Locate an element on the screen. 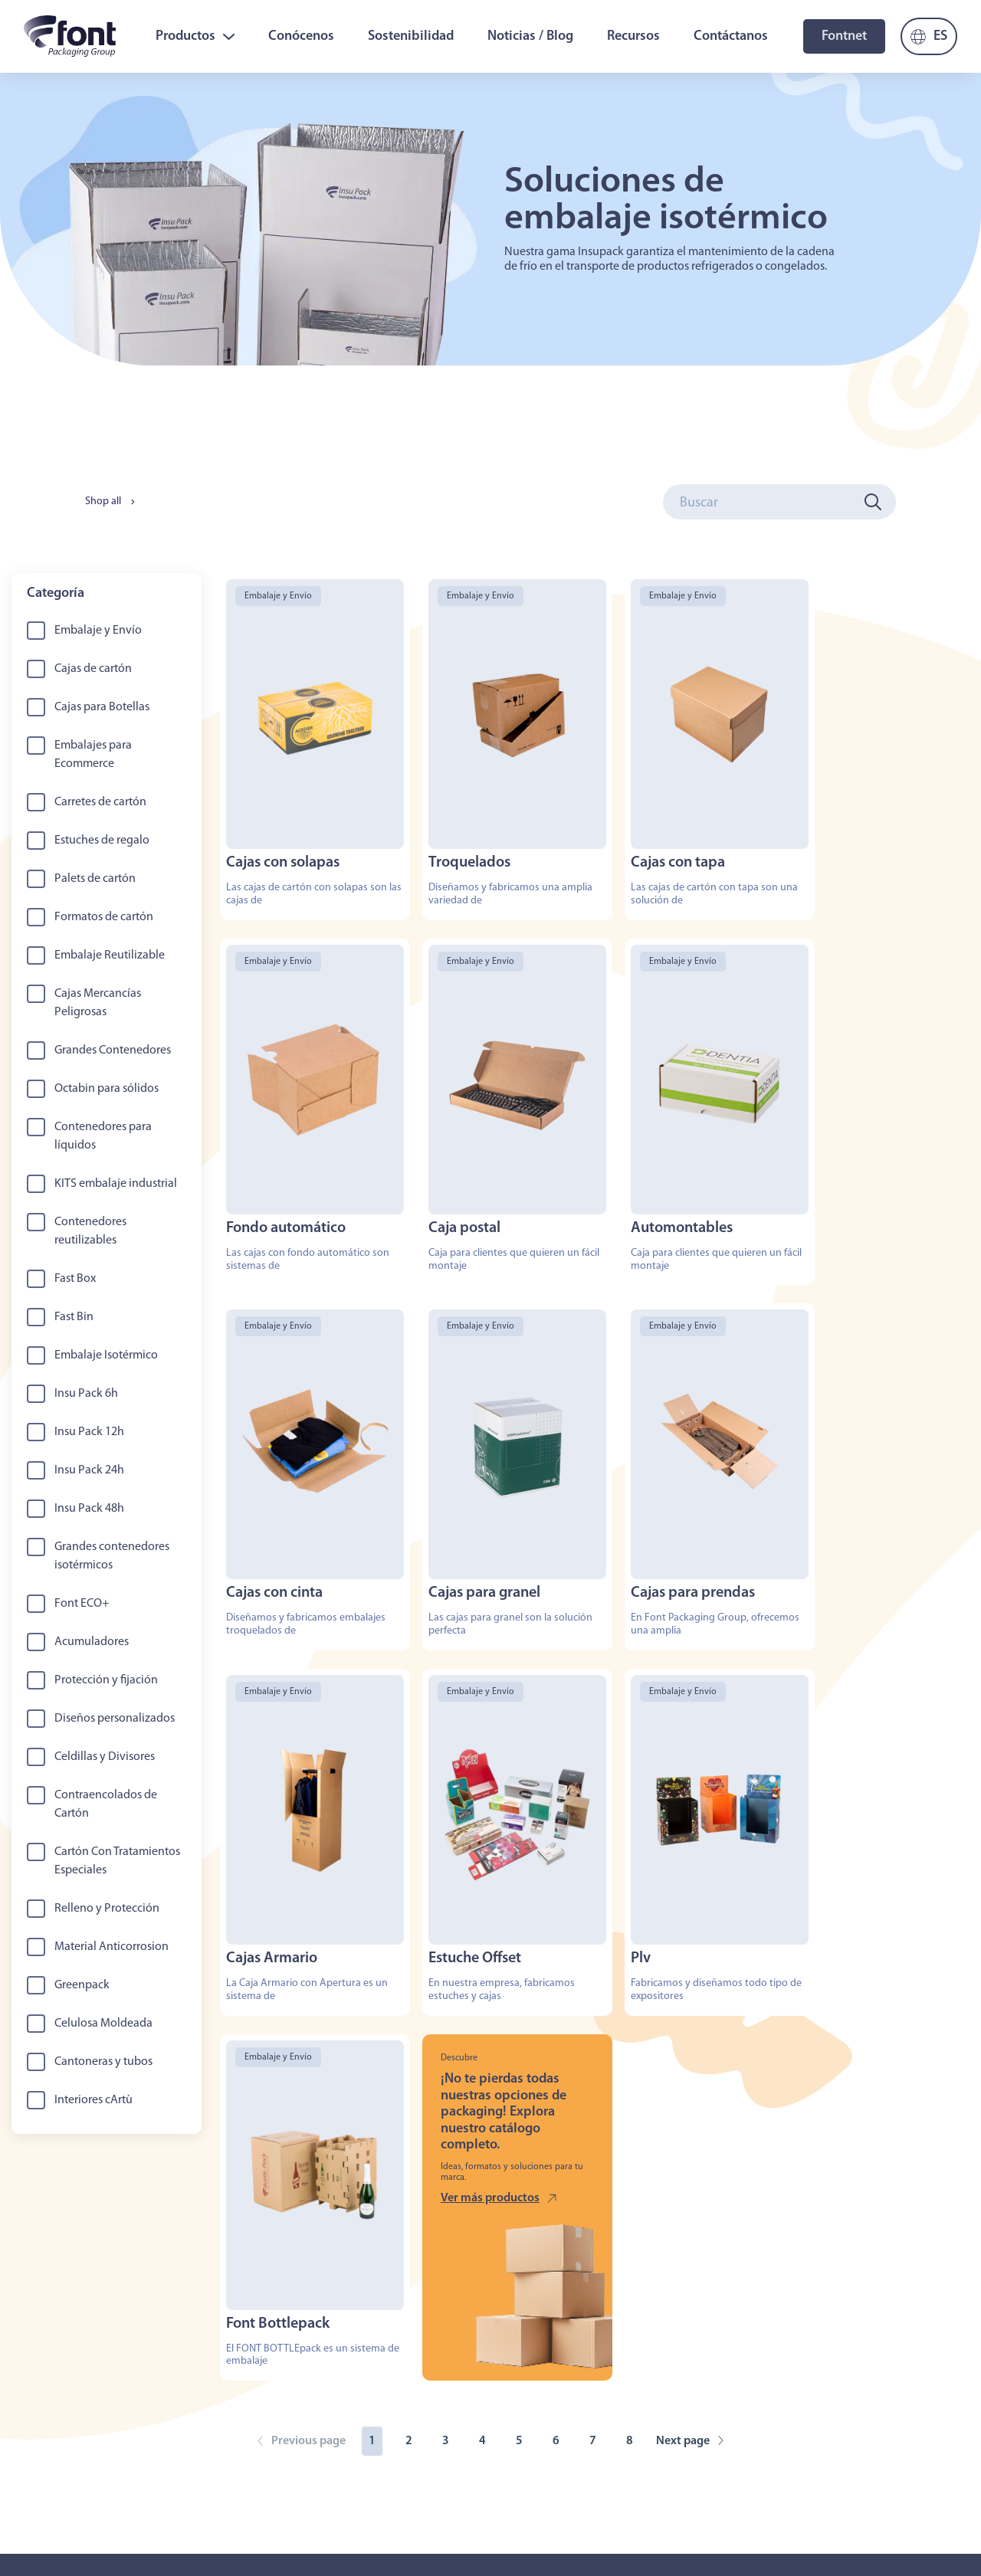 This screenshot has height=2576, width=981. Contactanos is located at coordinates (278, 2530).